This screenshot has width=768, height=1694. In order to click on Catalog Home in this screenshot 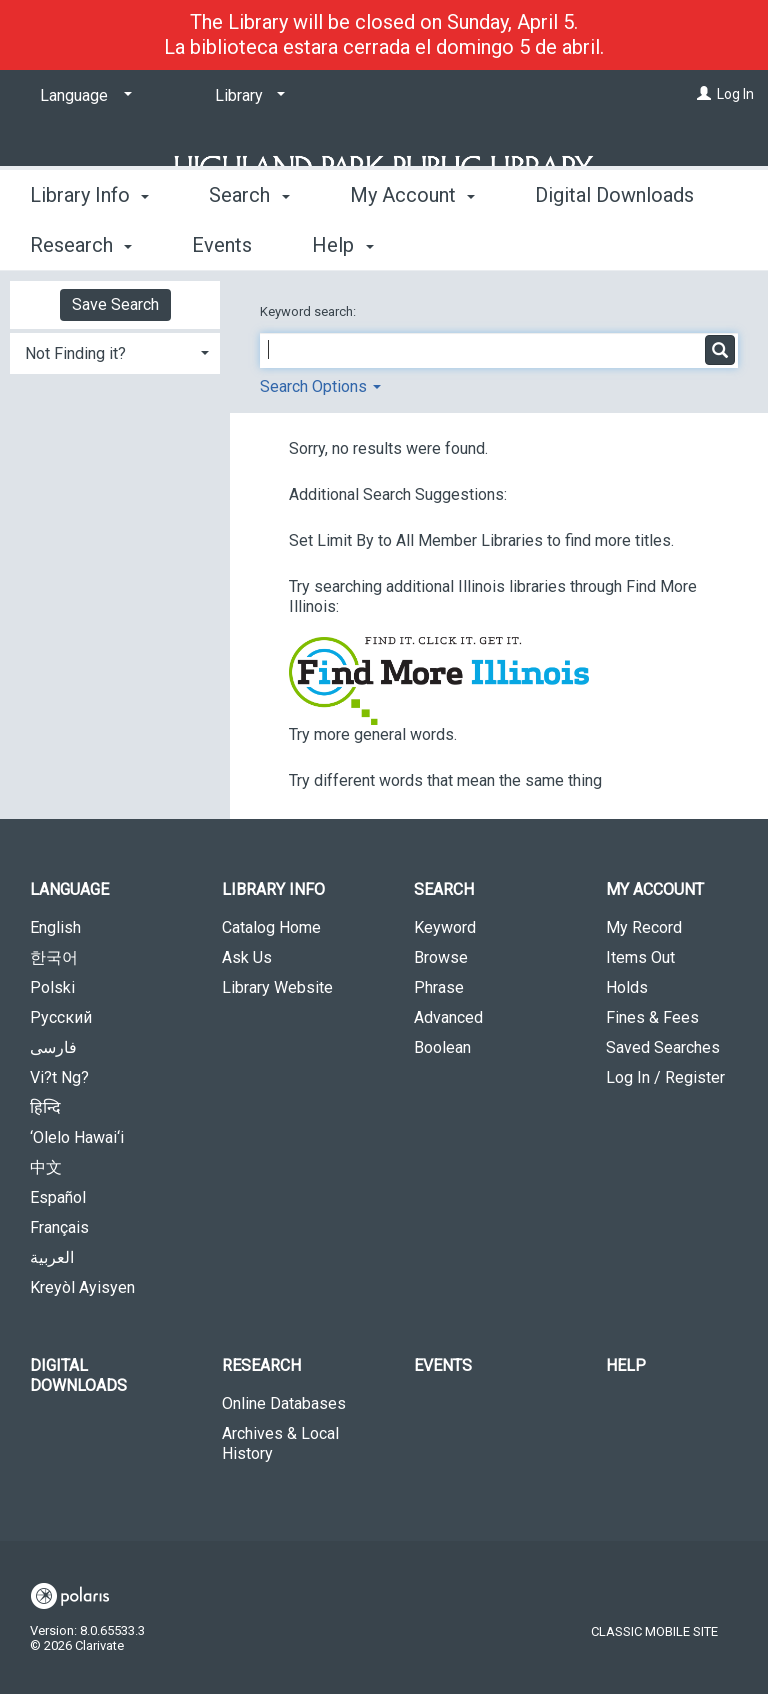, I will do `click(271, 927)`.